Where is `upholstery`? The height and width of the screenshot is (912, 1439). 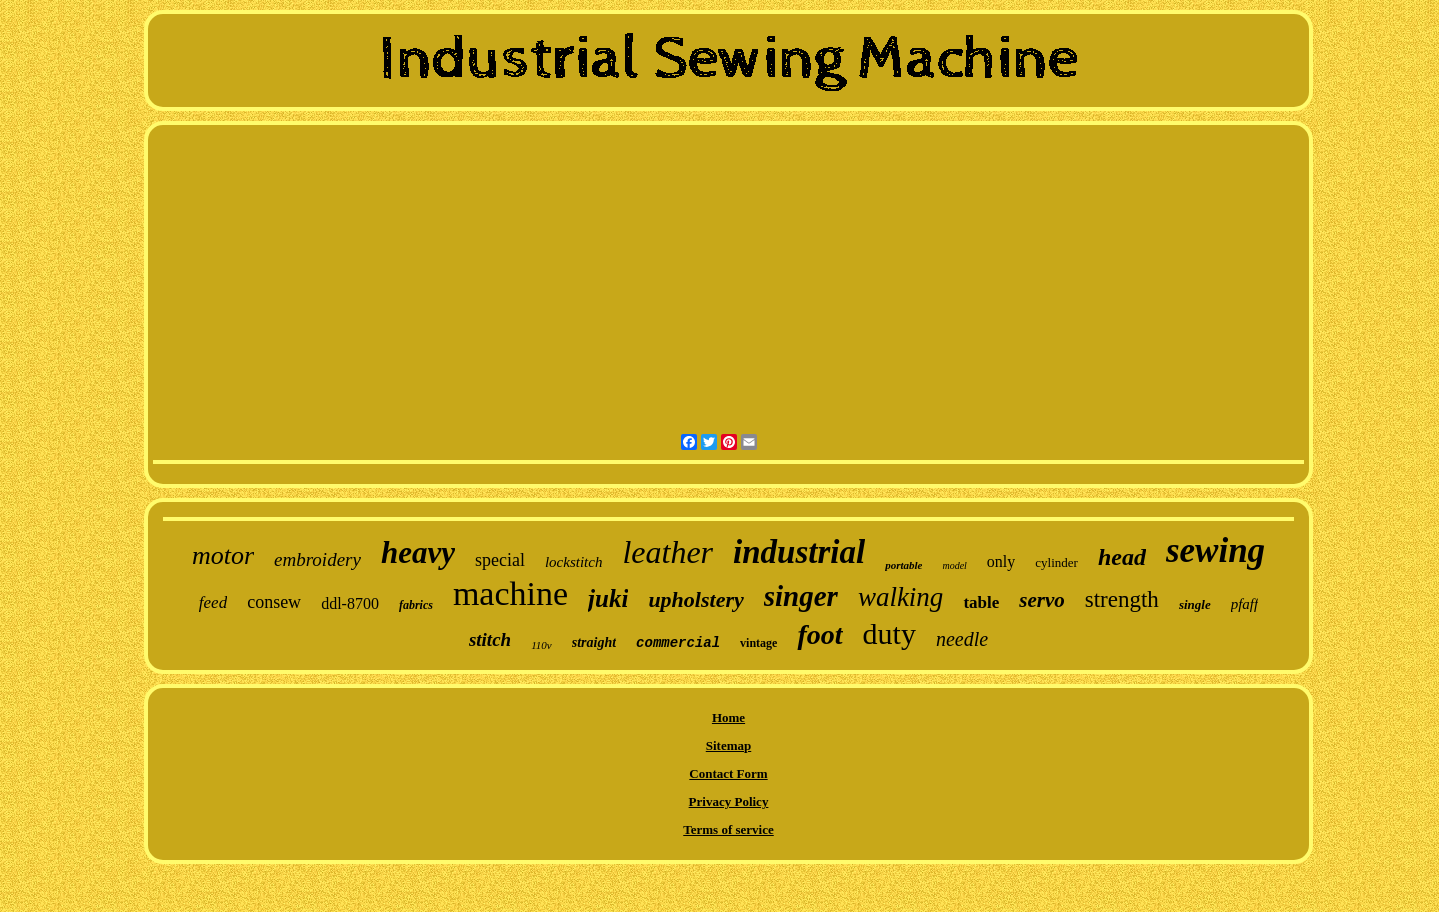
upholstery is located at coordinates (695, 599).